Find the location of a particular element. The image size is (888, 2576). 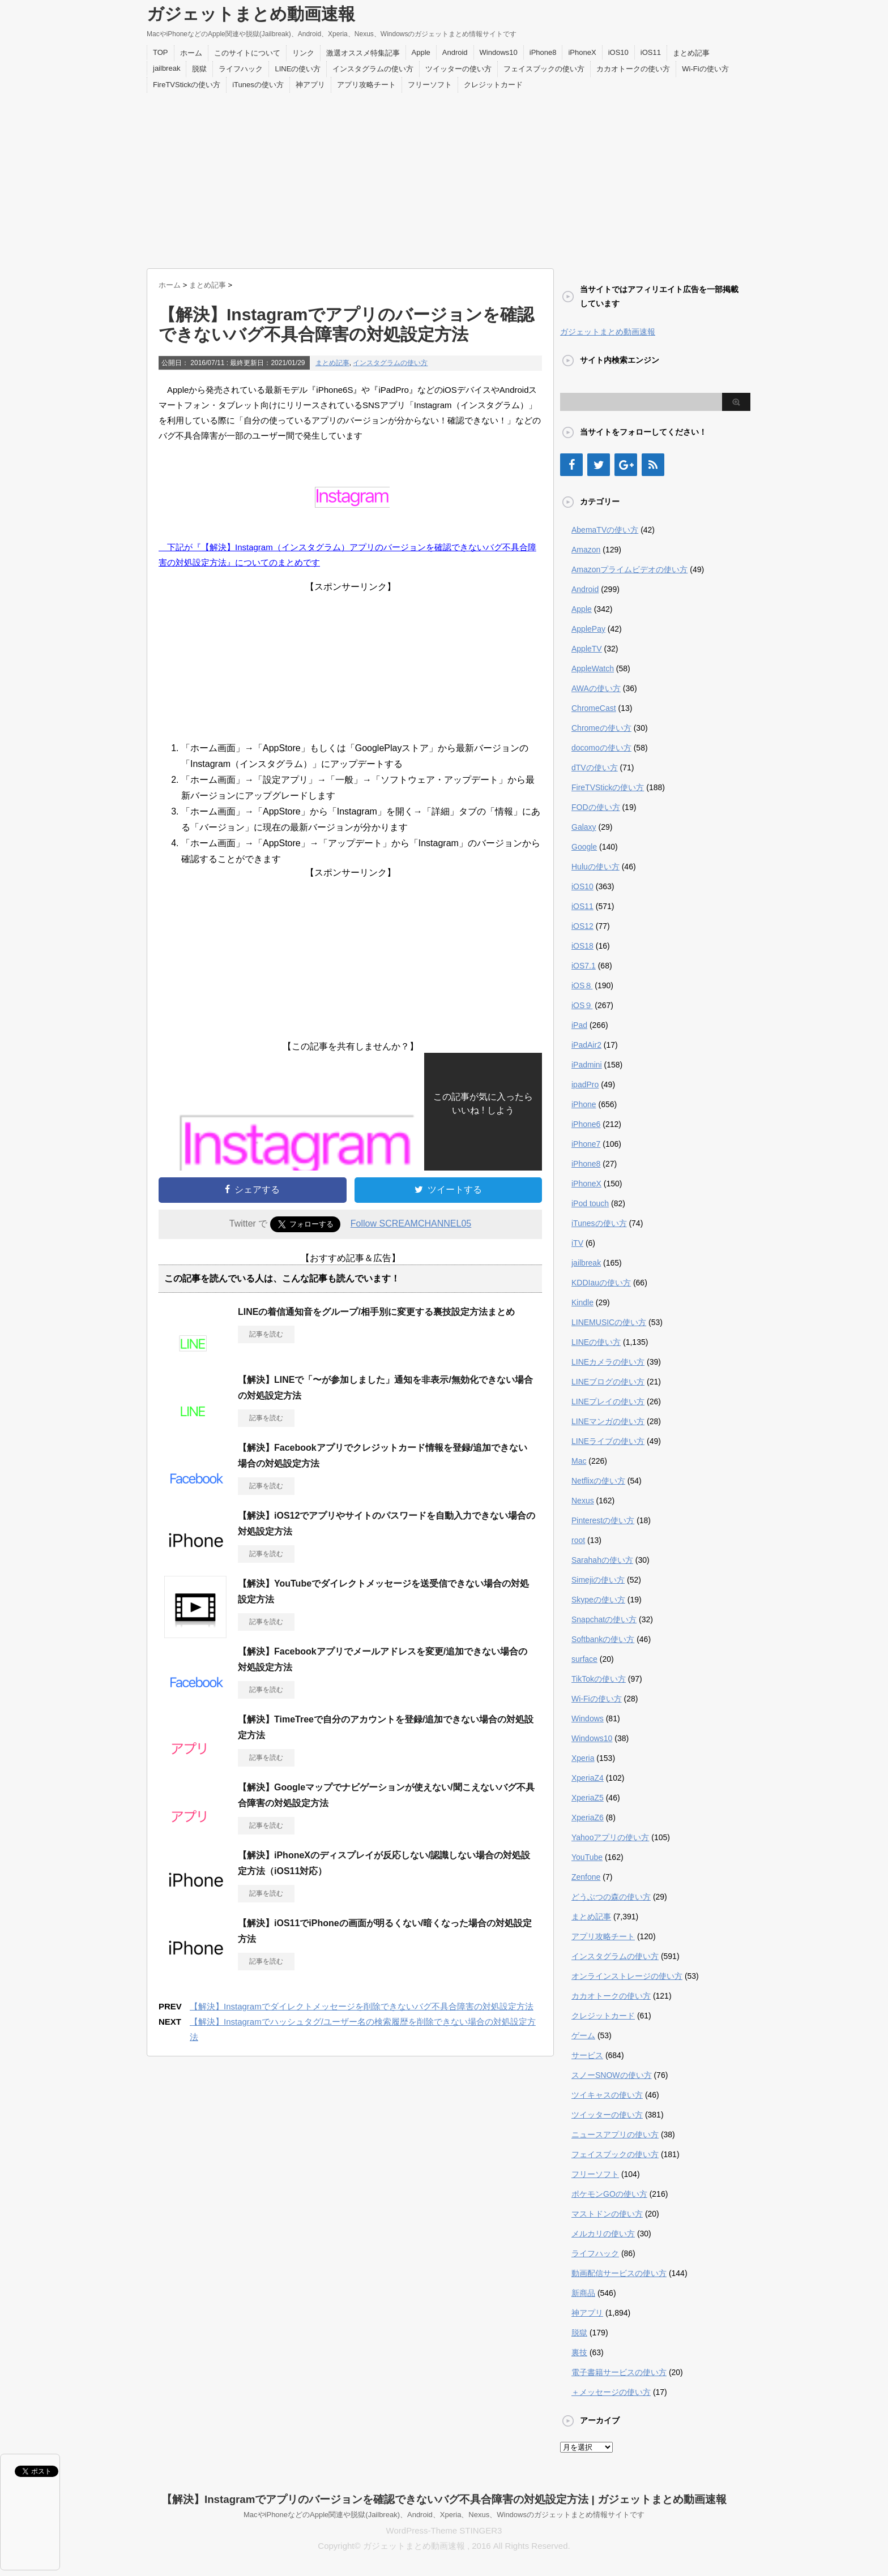

iOS９ is located at coordinates (581, 1005).